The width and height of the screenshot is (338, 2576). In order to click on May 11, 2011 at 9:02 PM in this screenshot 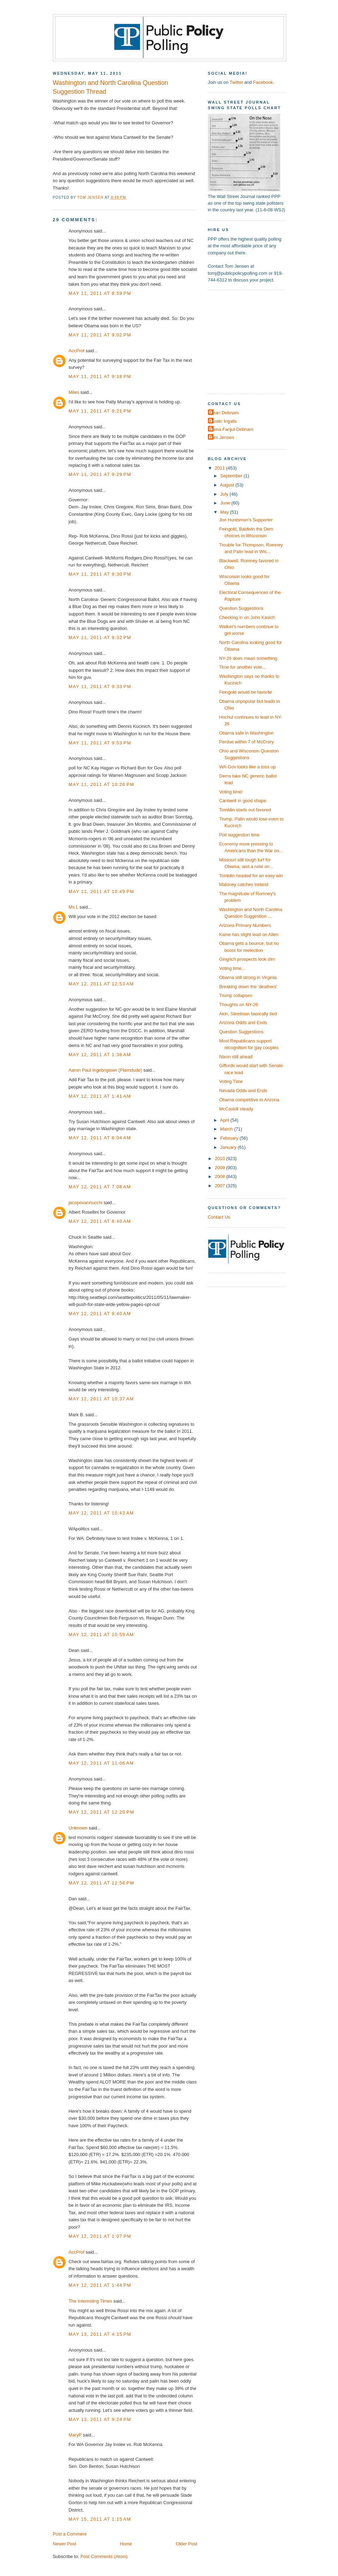, I will do `click(100, 335)`.